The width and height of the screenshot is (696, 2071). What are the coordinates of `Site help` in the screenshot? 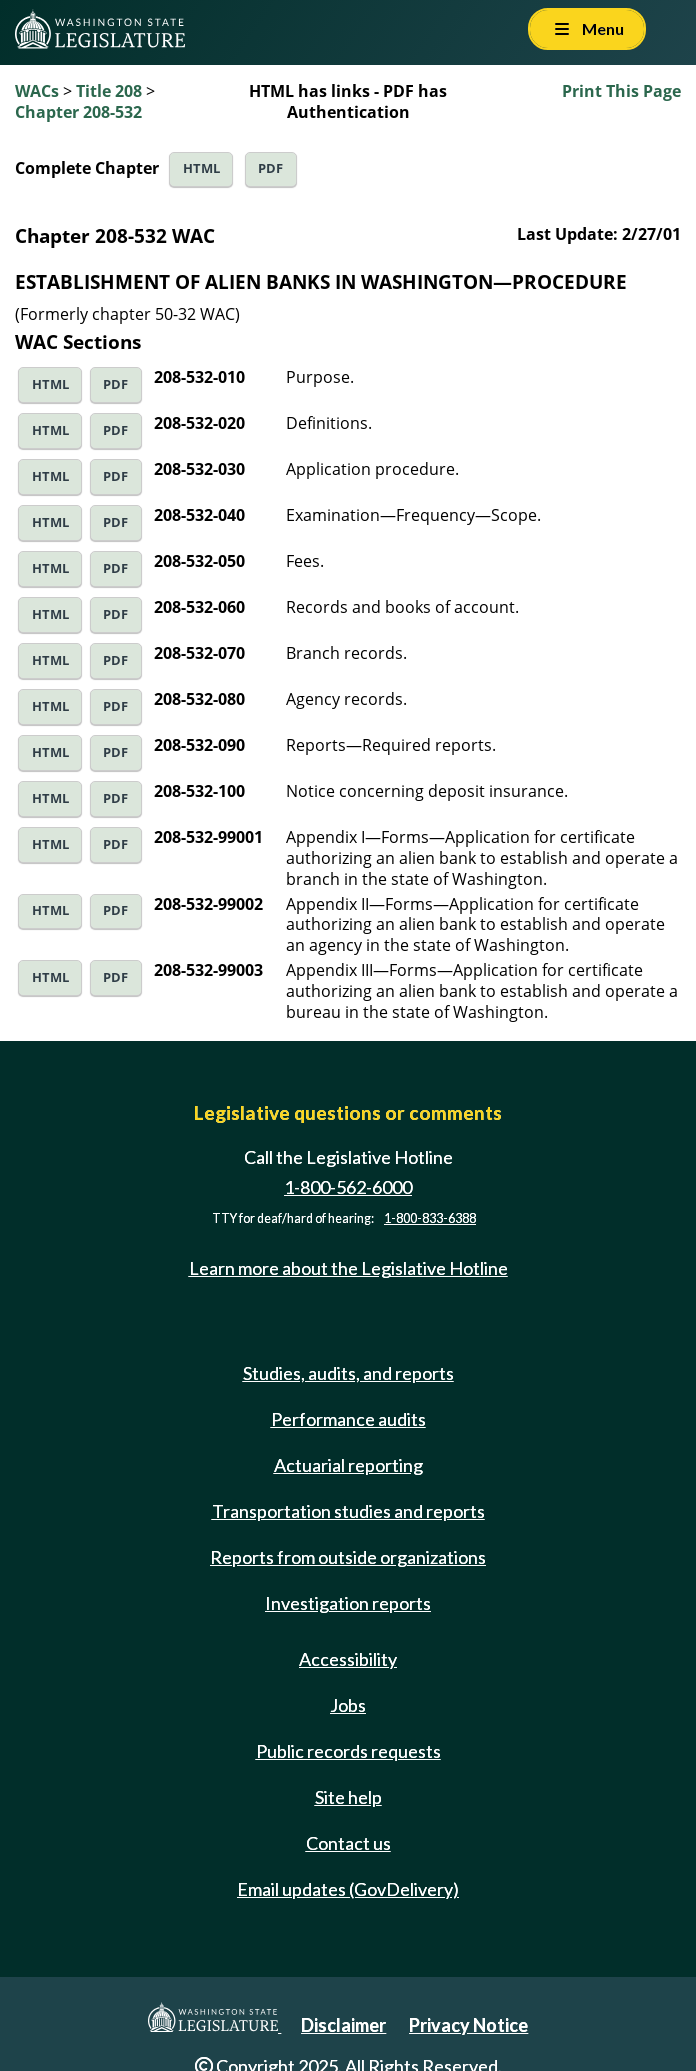 It's located at (348, 1797).